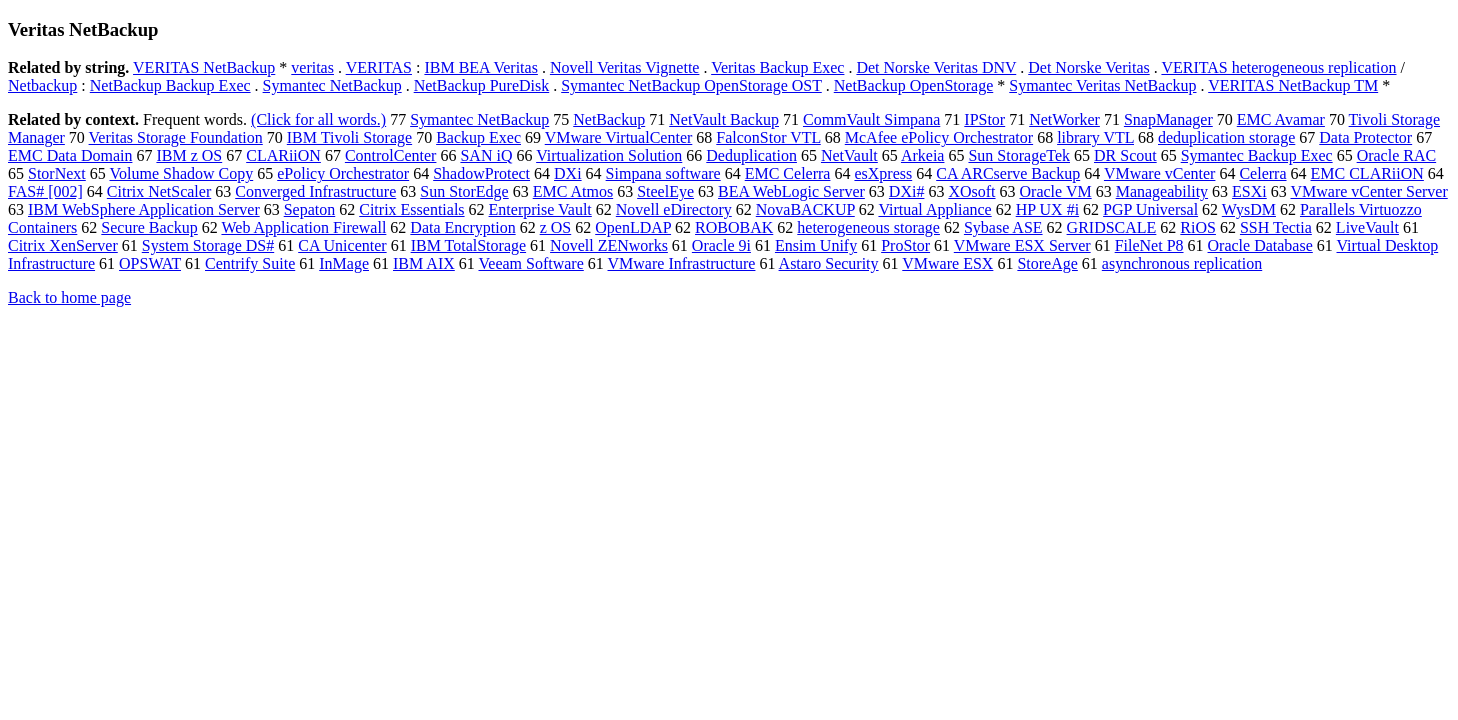 This screenshot has height=720, width=1458. I want to click on Veeam Software, so click(531, 263).